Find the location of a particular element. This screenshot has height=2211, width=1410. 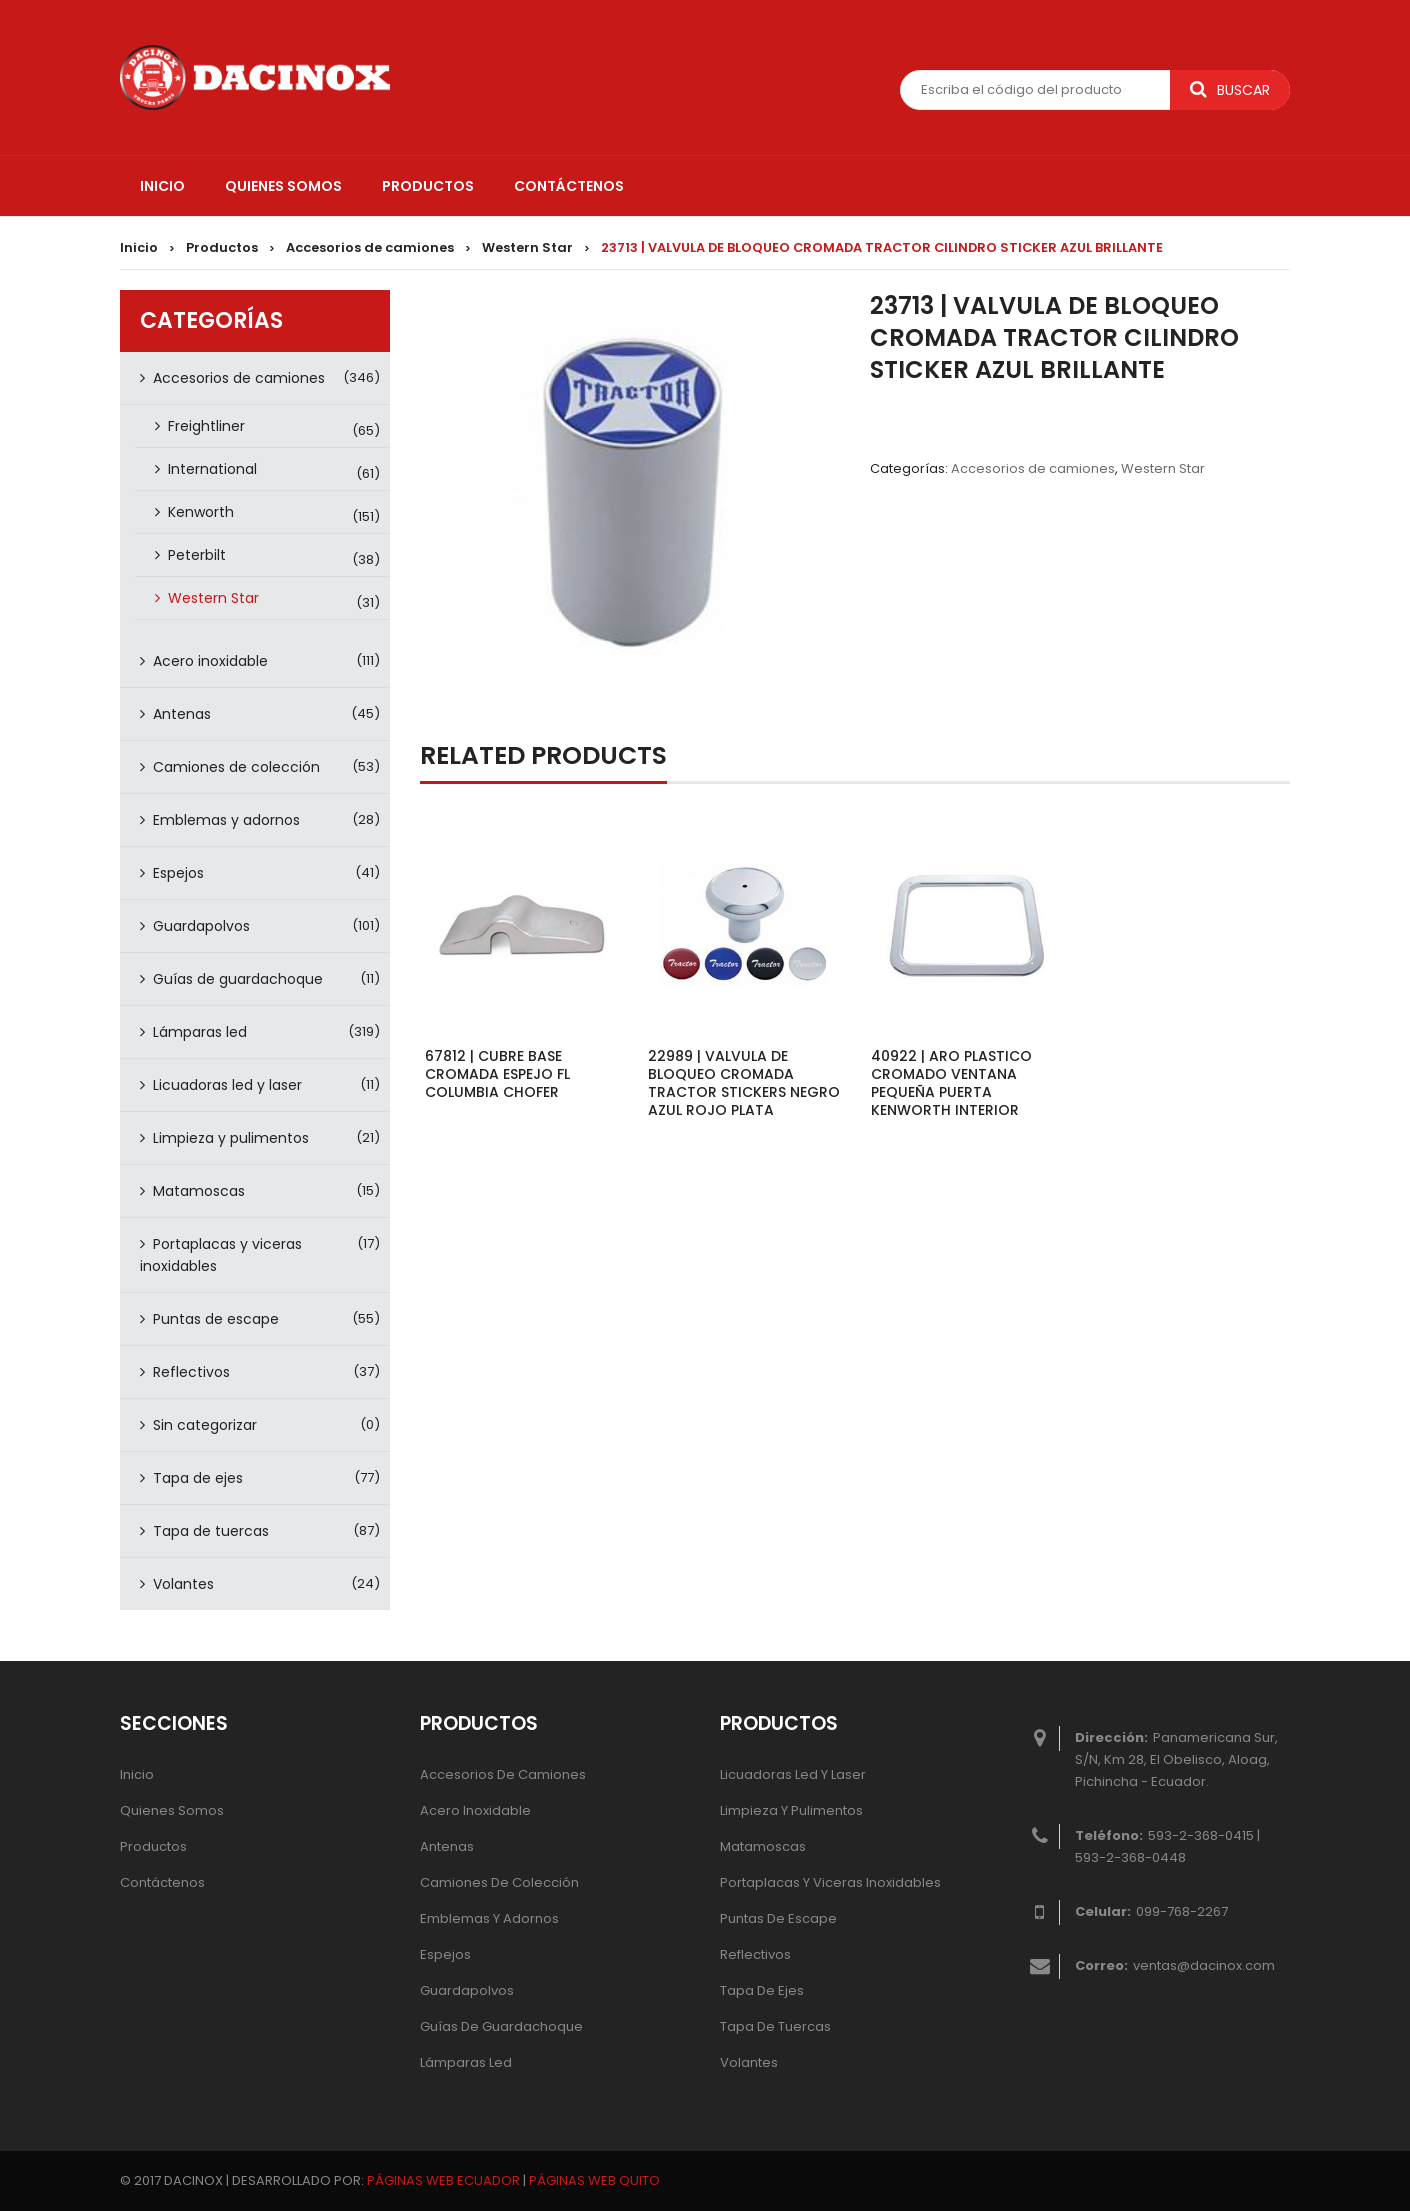

Sin categorizar is located at coordinates (205, 1425).